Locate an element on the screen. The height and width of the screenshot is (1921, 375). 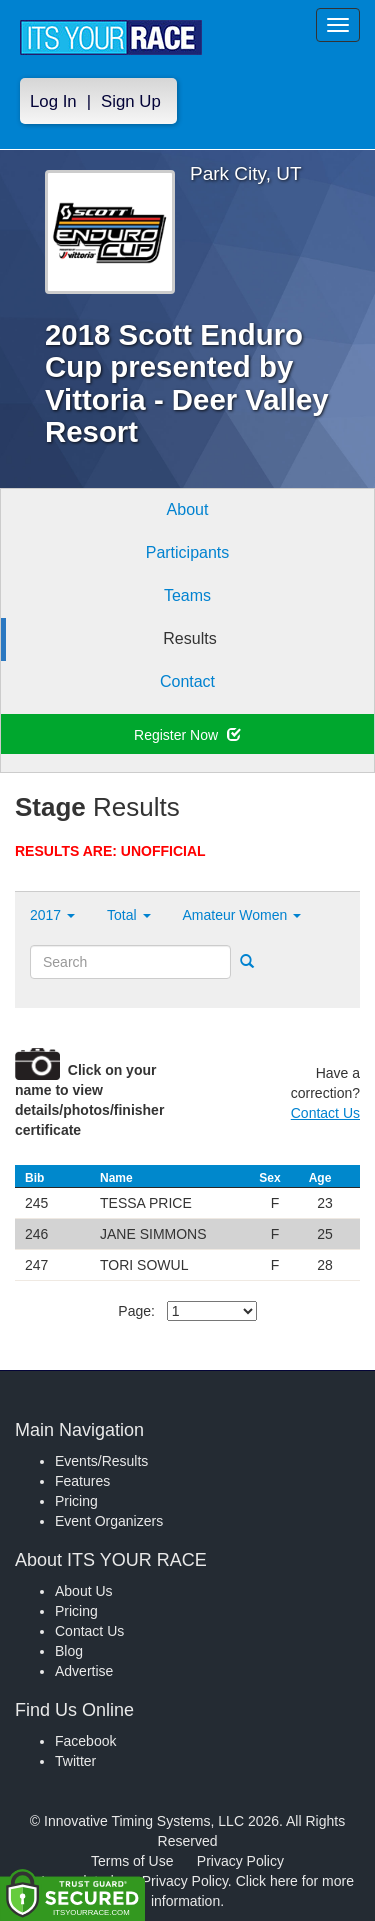
2017 [button] is located at coordinates (52, 915).